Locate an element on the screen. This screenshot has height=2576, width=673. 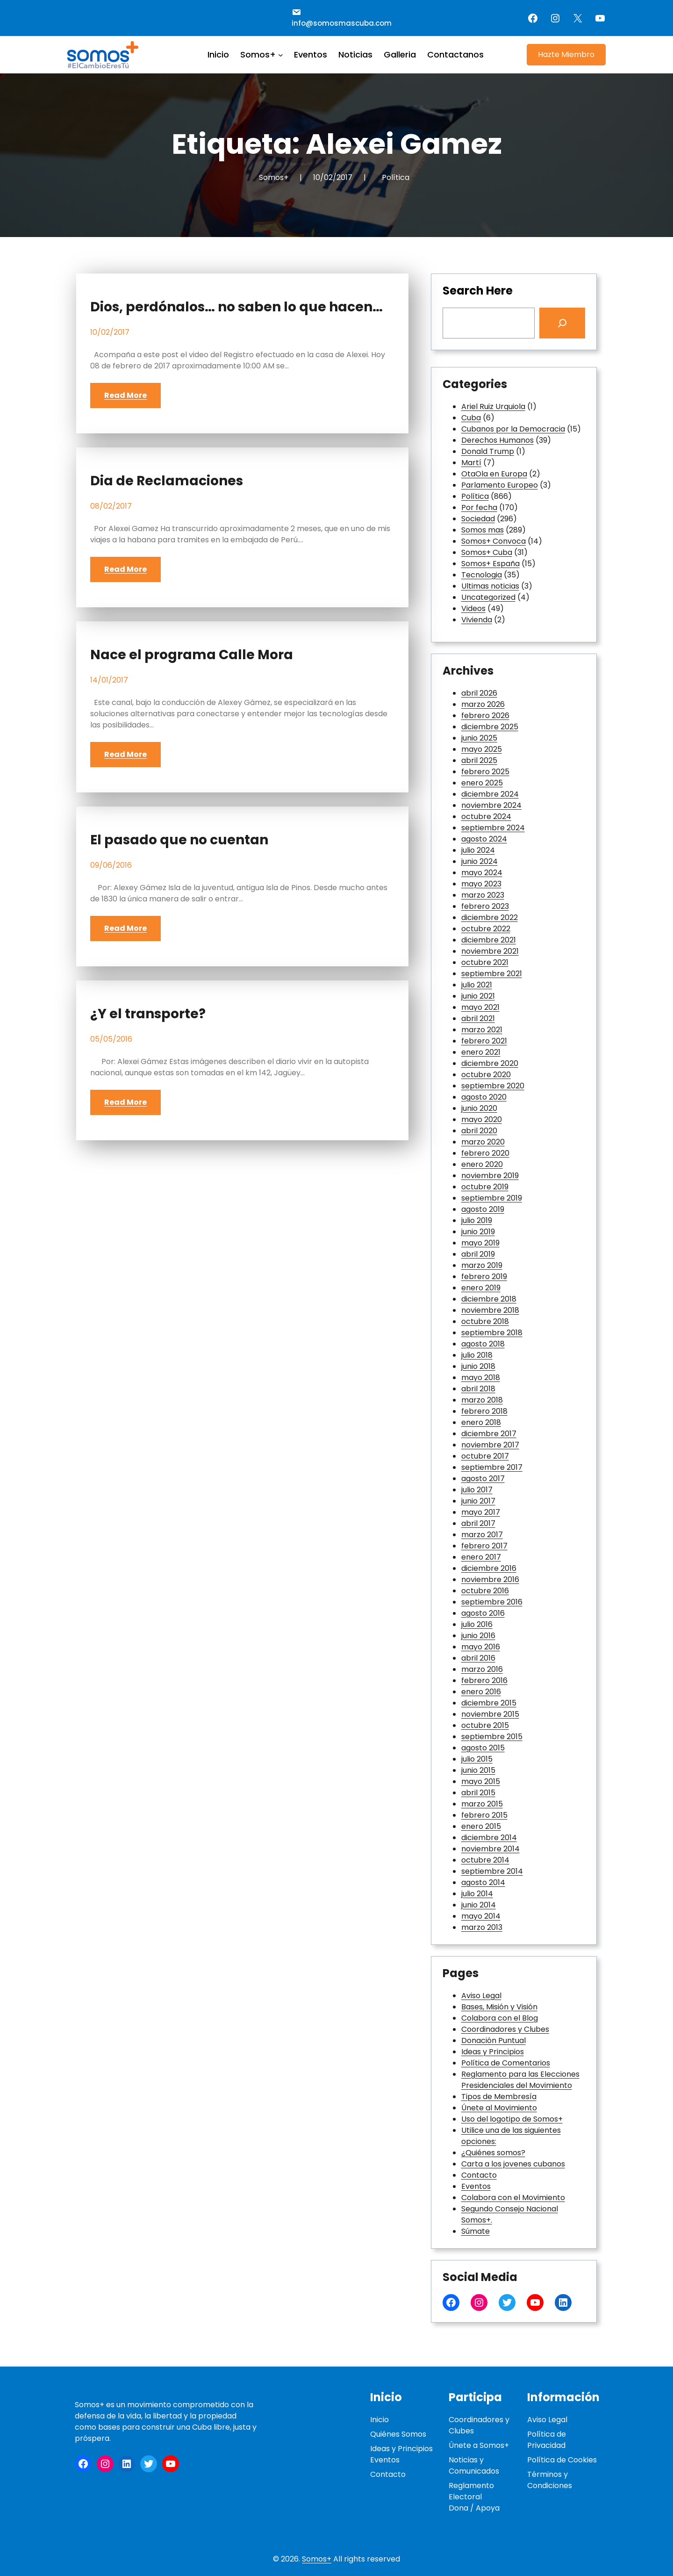
junio 2017 is located at coordinates (478, 1501).